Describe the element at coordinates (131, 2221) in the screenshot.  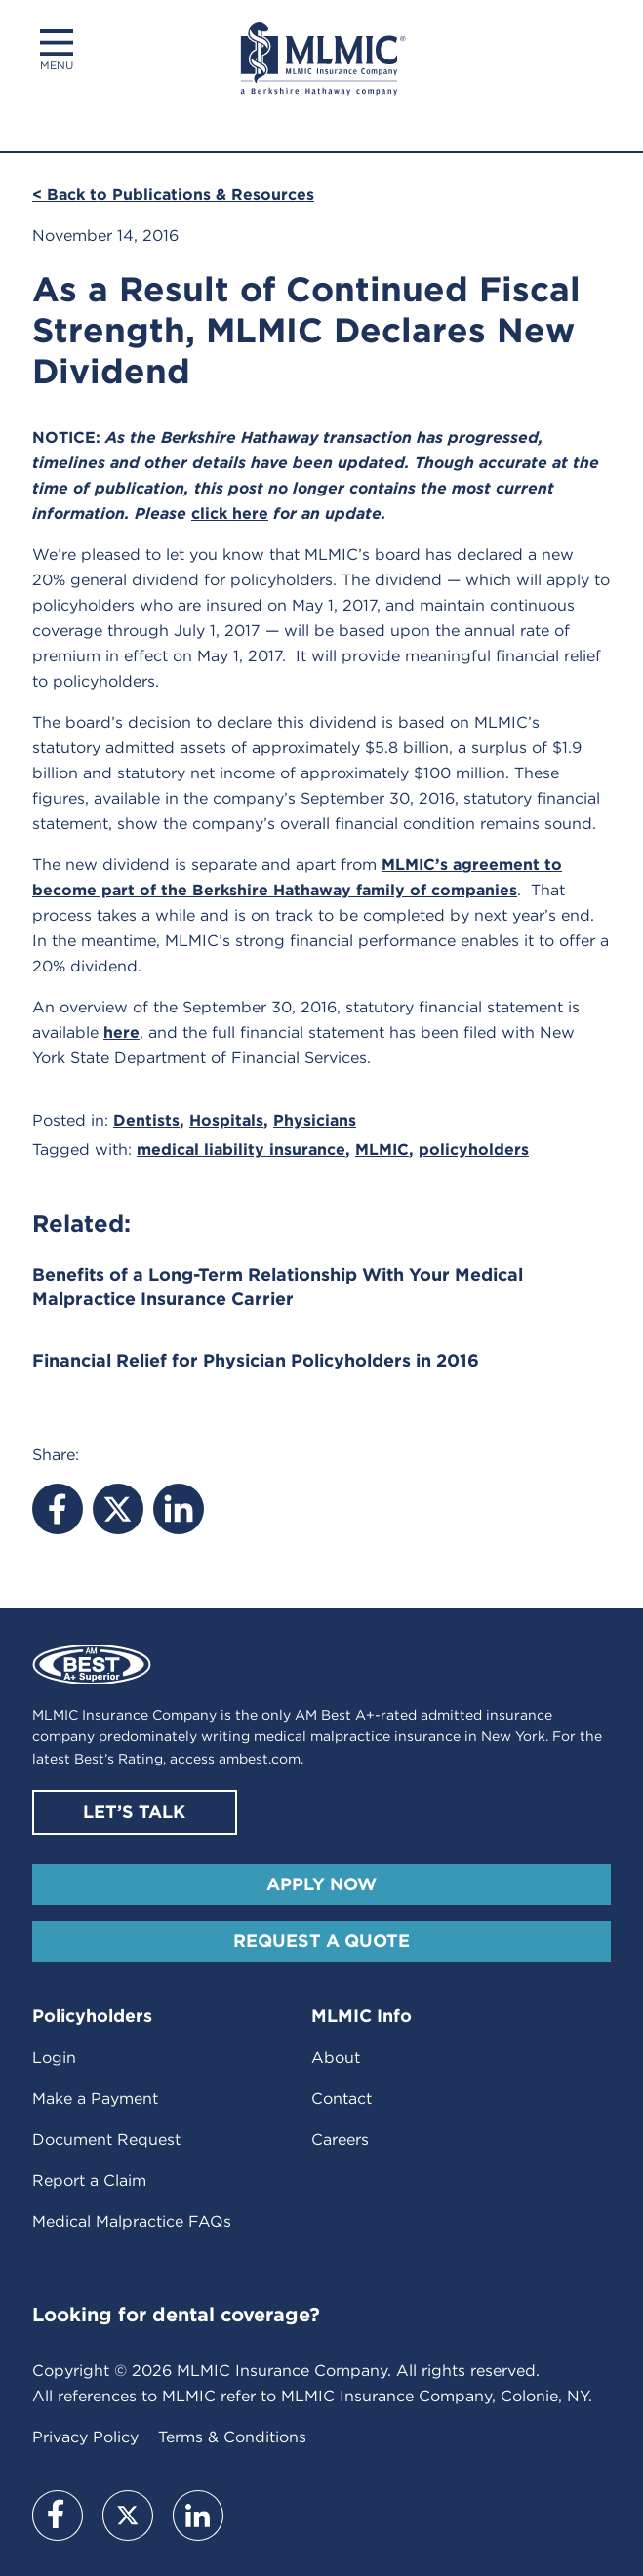
I see `Medical Malpractice FAQs` at that location.